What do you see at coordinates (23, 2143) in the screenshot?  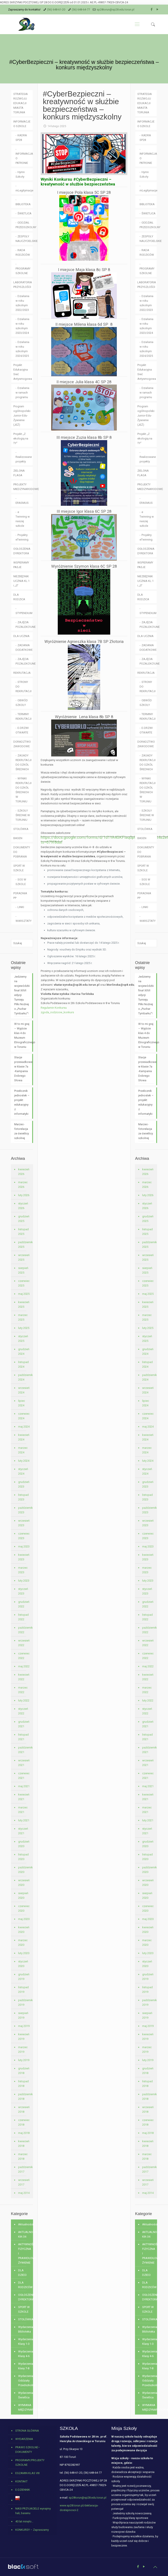 I see `kwiecień 2018` at bounding box center [23, 2143].